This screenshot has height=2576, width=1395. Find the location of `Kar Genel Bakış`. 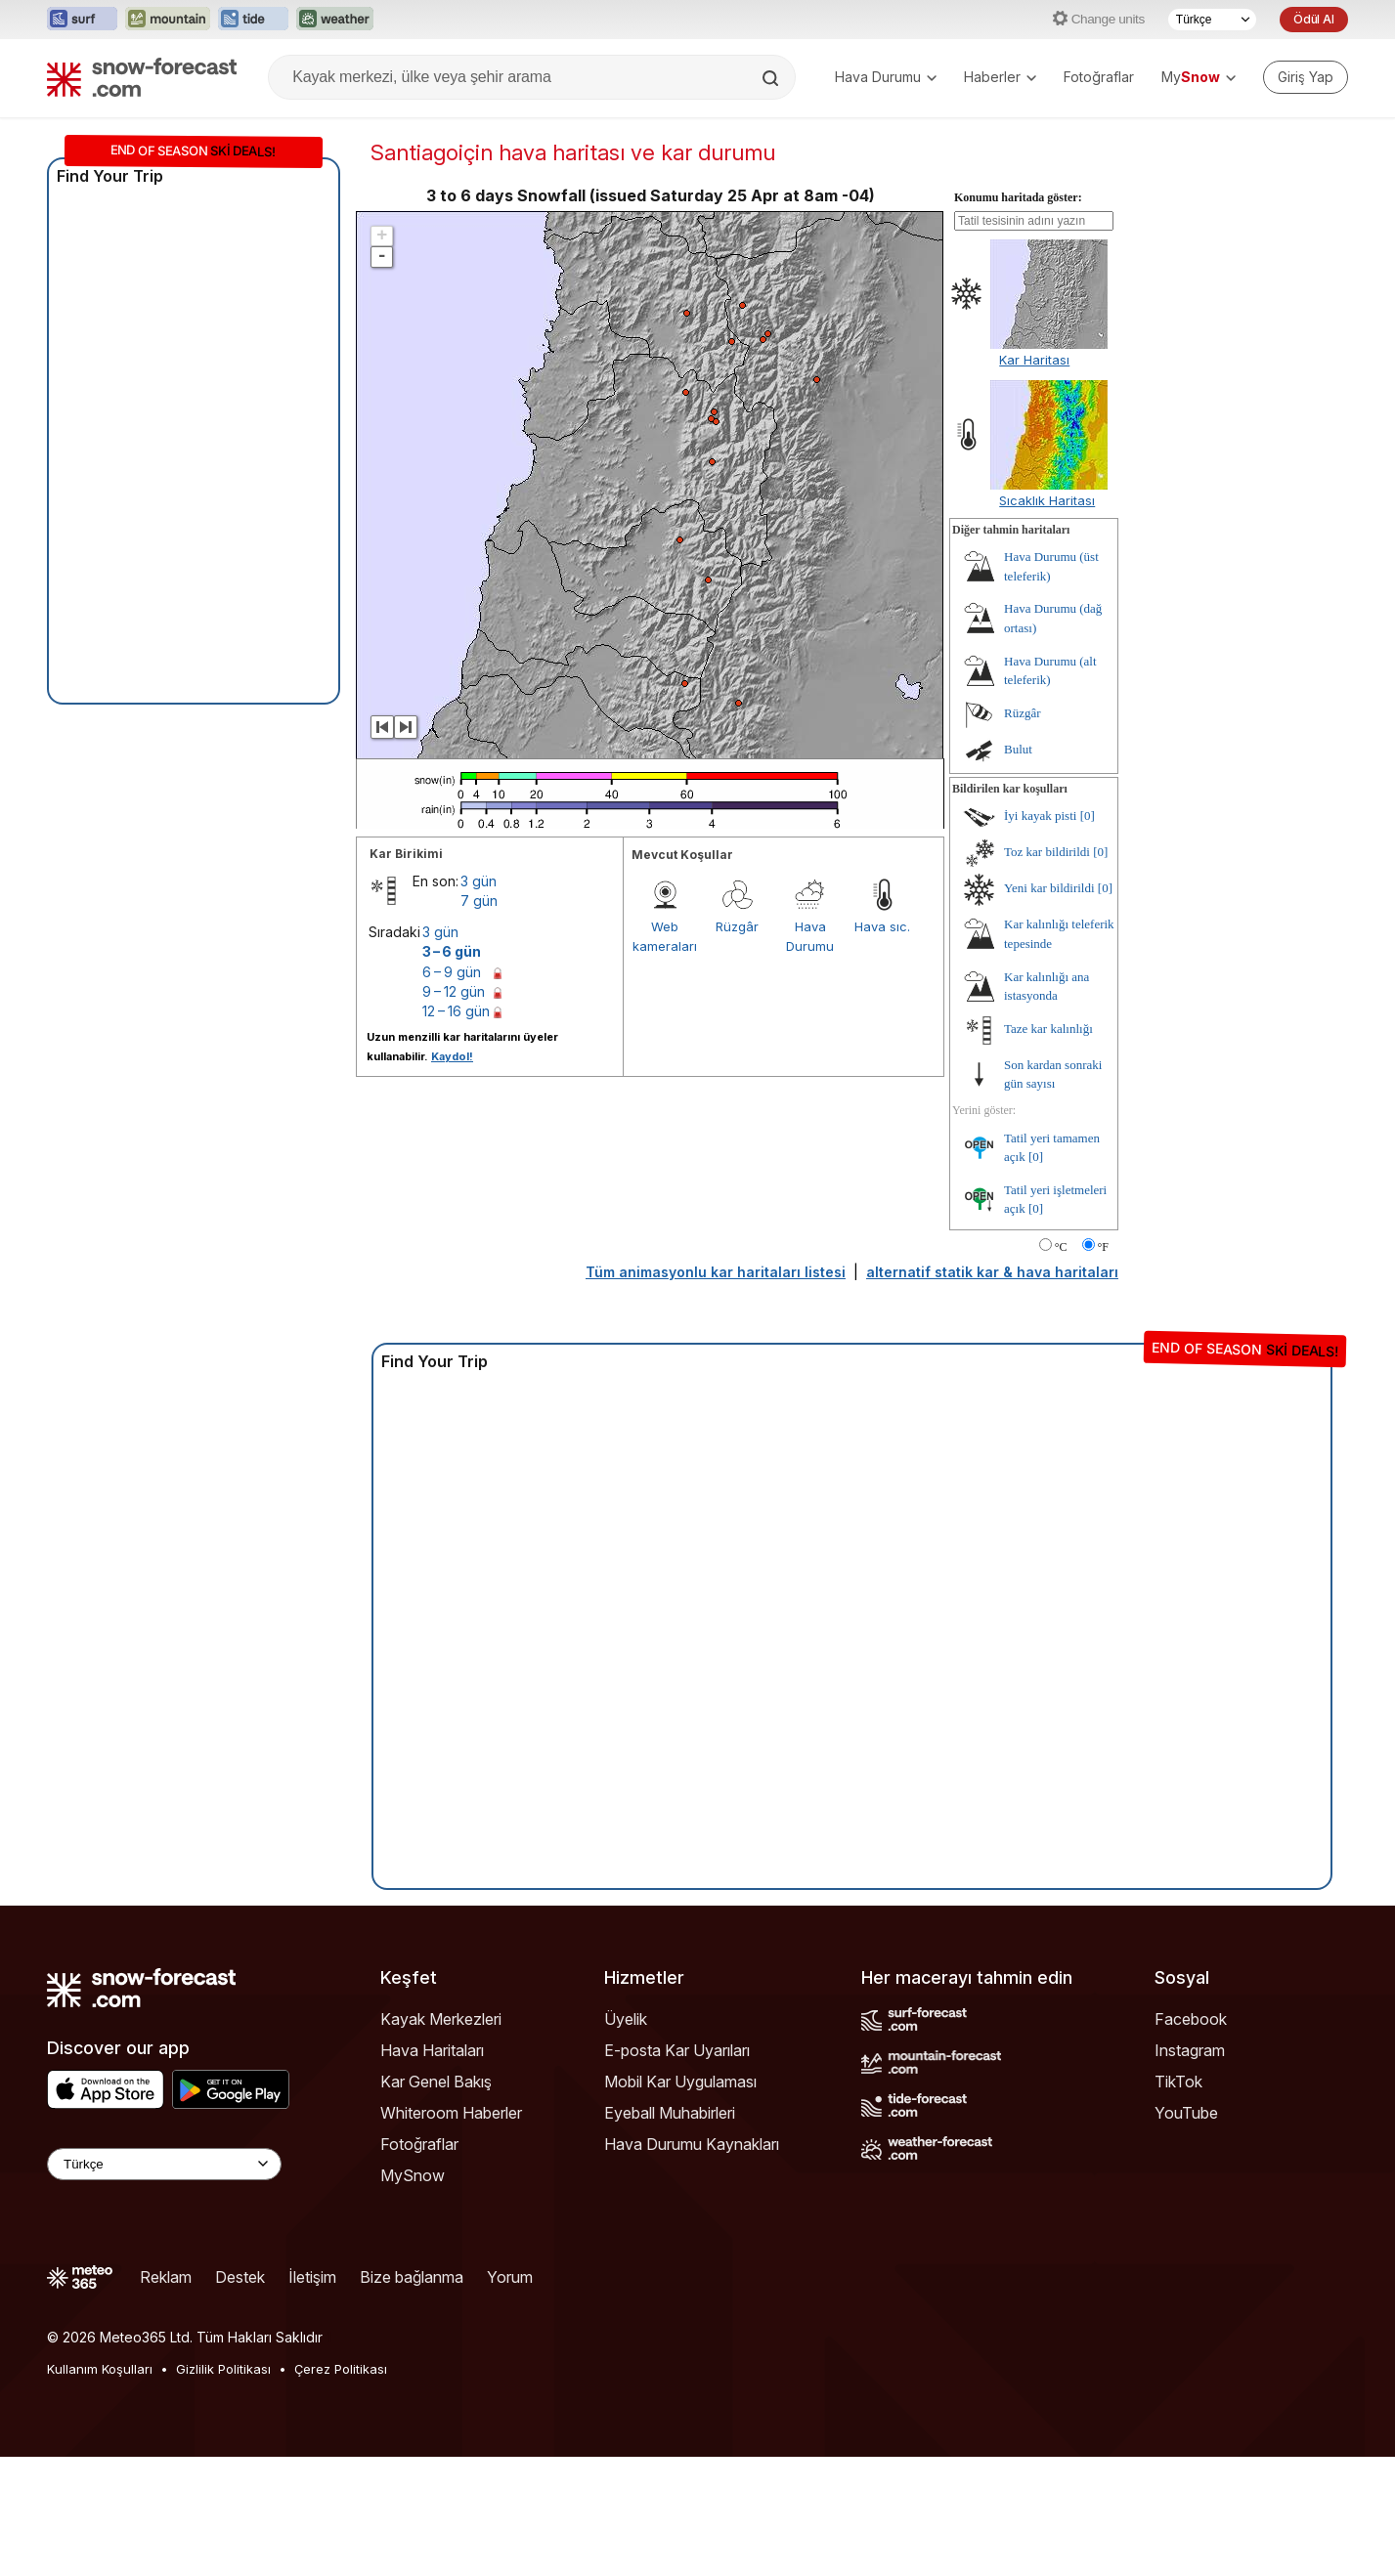

Kar Genel Bakış is located at coordinates (436, 2081).